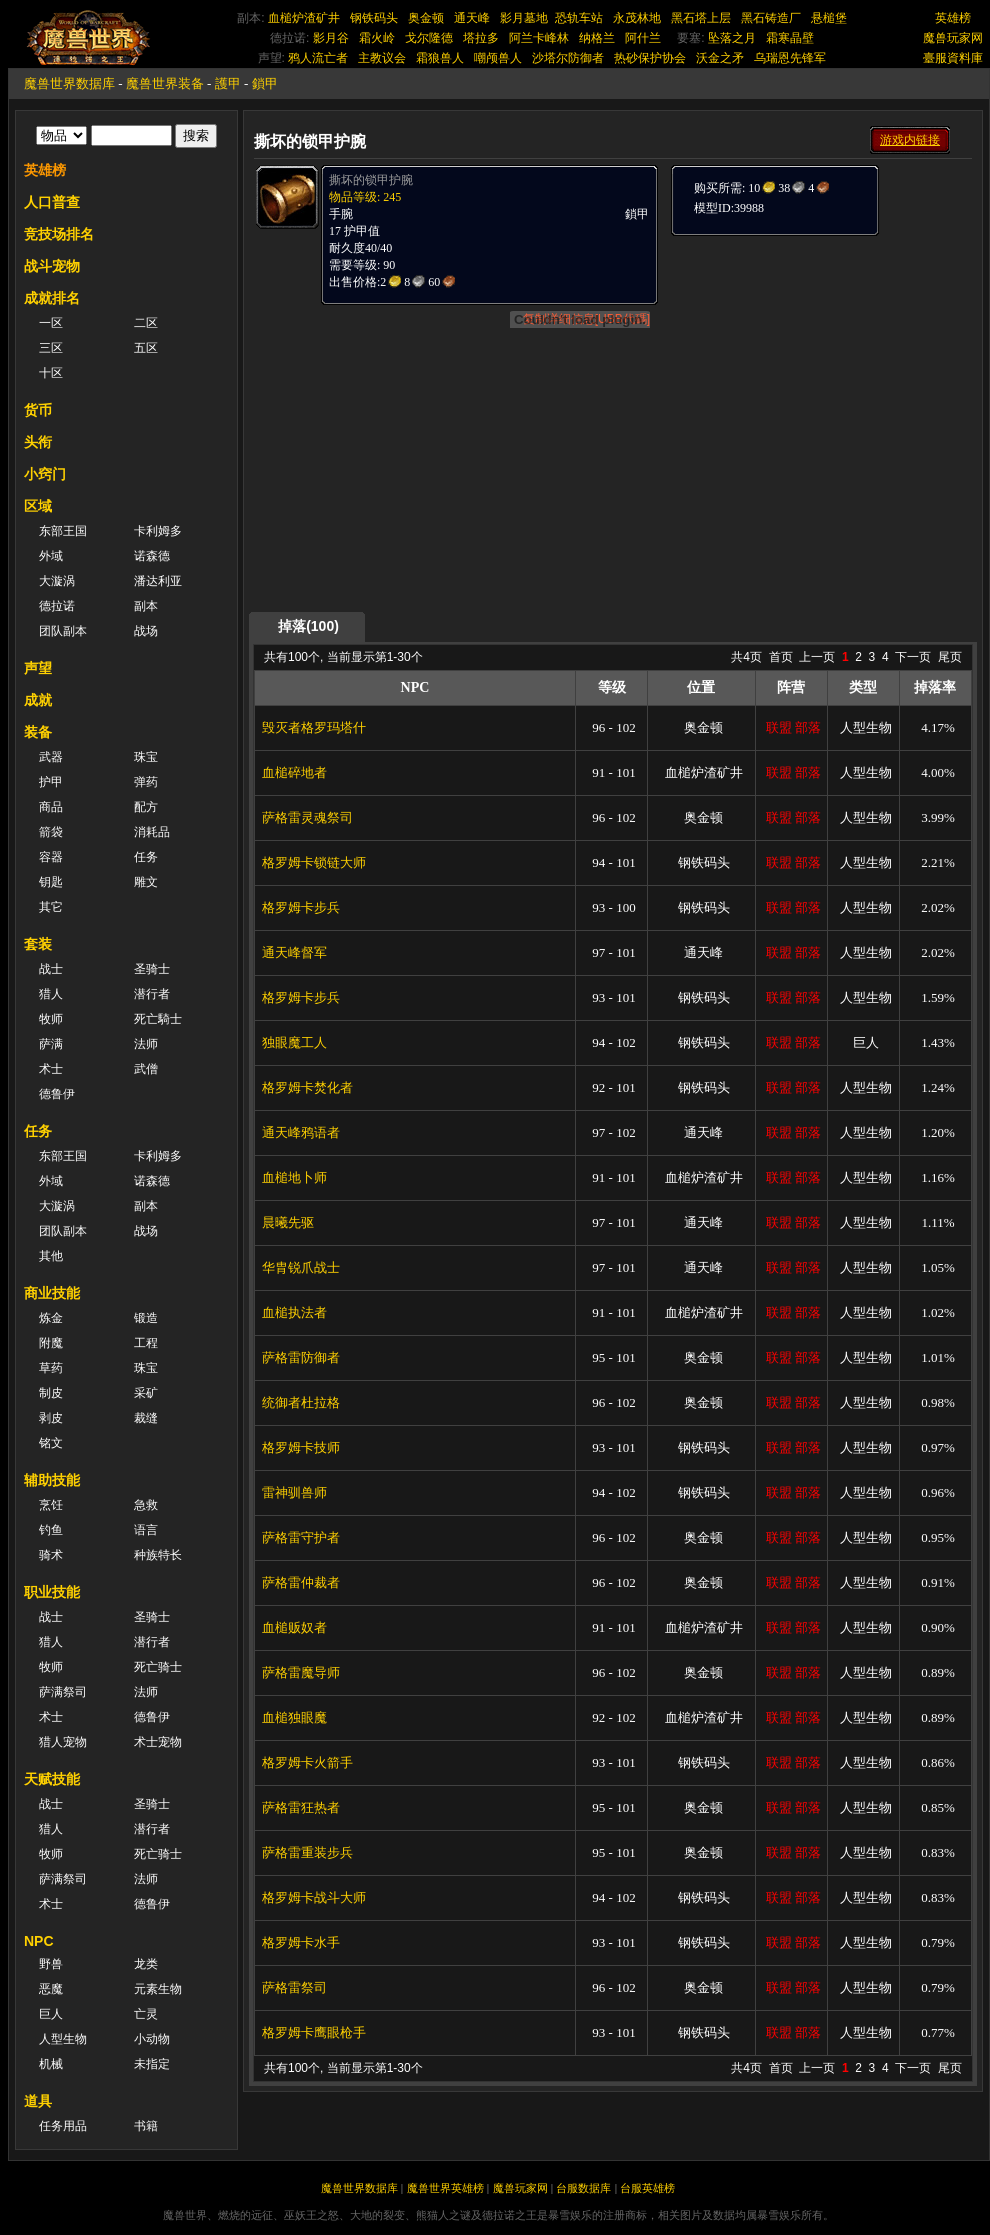  Describe the element at coordinates (817, 657) in the screenshot. I see `上一页` at that location.